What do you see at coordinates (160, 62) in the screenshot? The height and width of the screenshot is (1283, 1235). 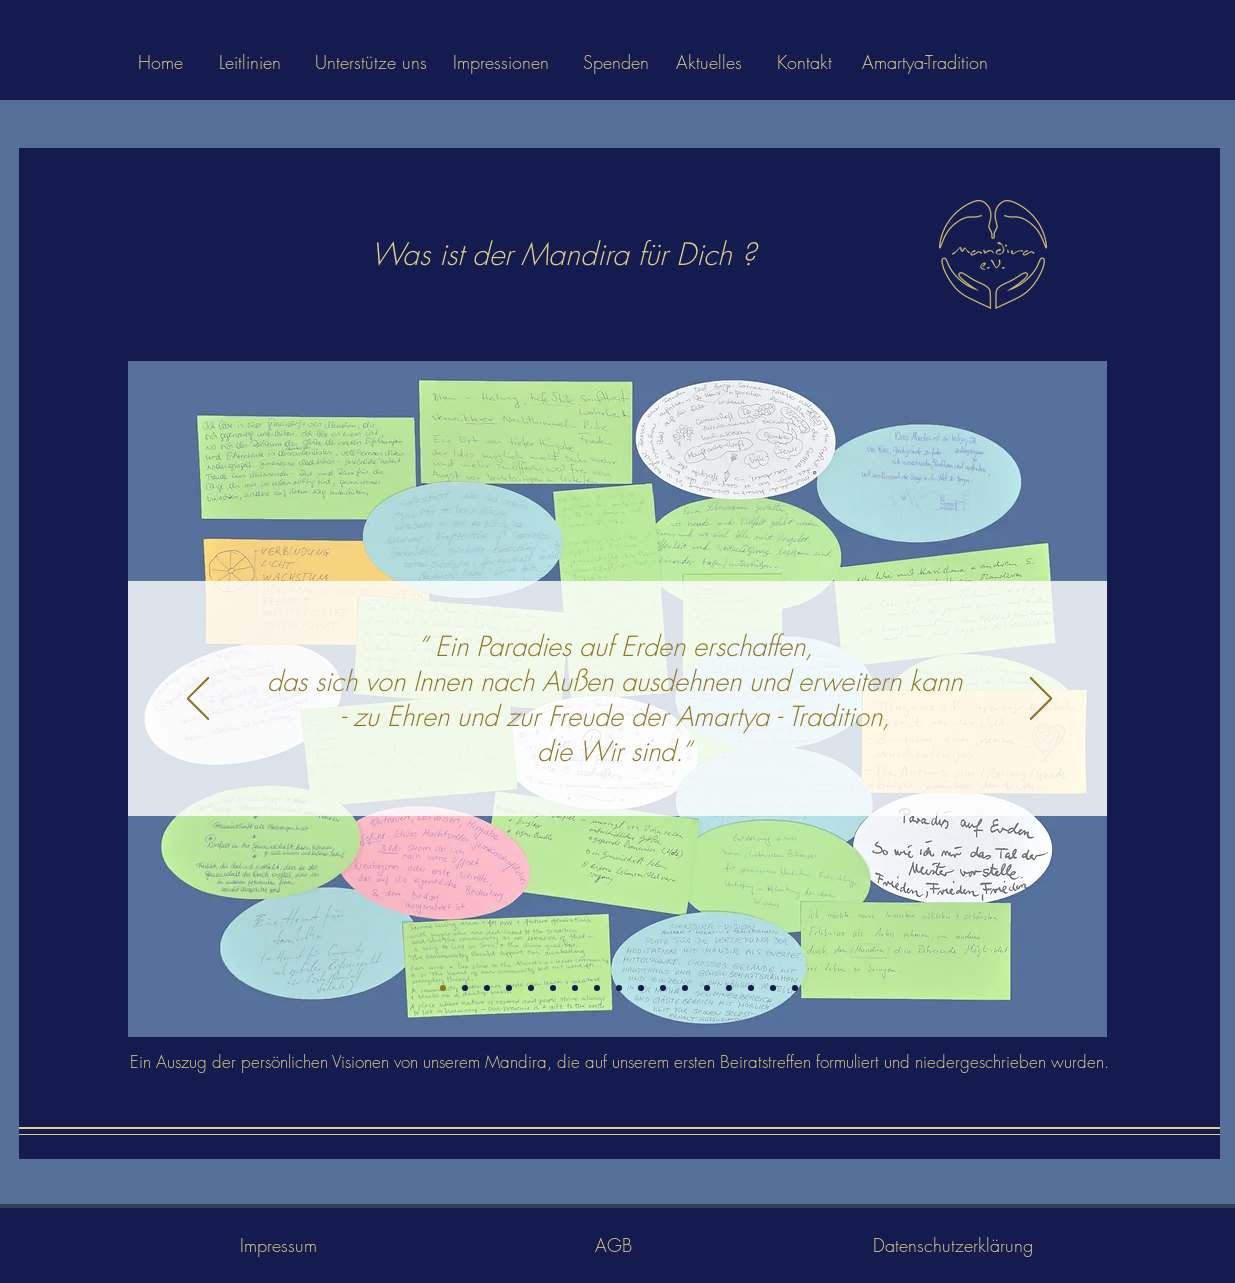 I see `[Home]` at bounding box center [160, 62].